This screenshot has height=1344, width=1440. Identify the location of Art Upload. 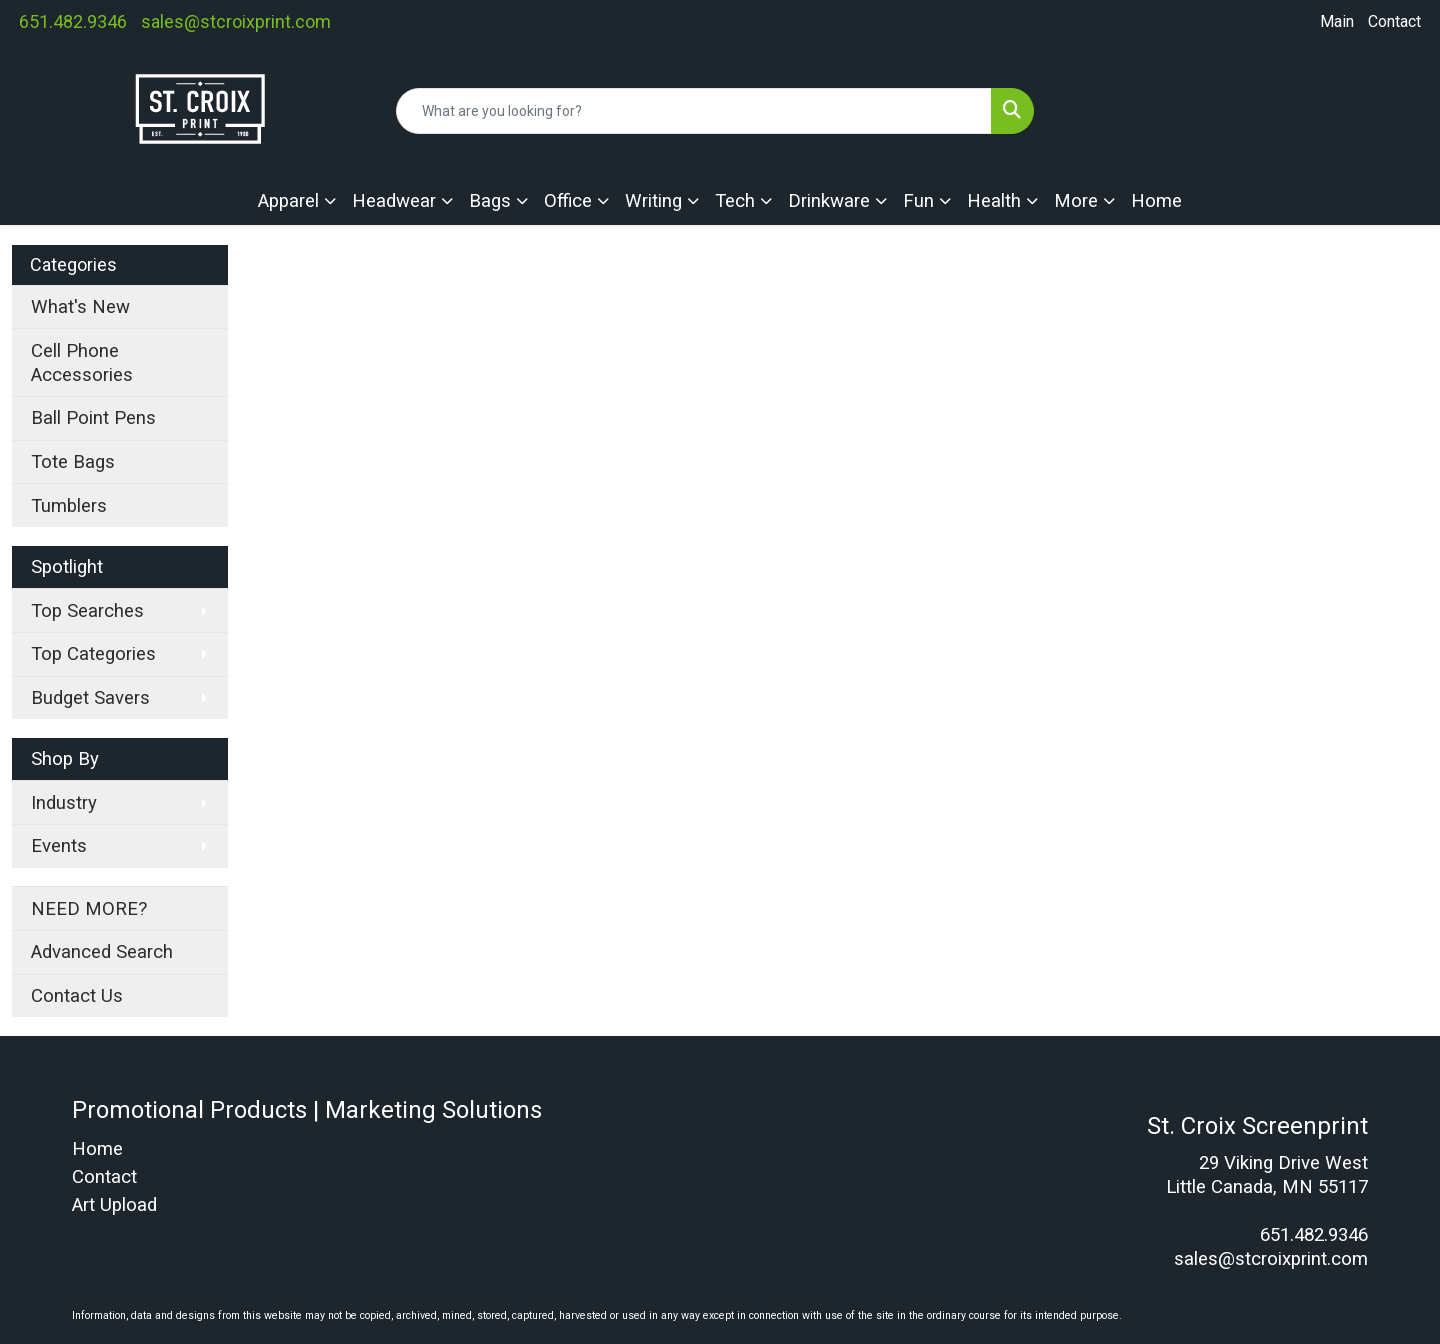
(114, 1205).